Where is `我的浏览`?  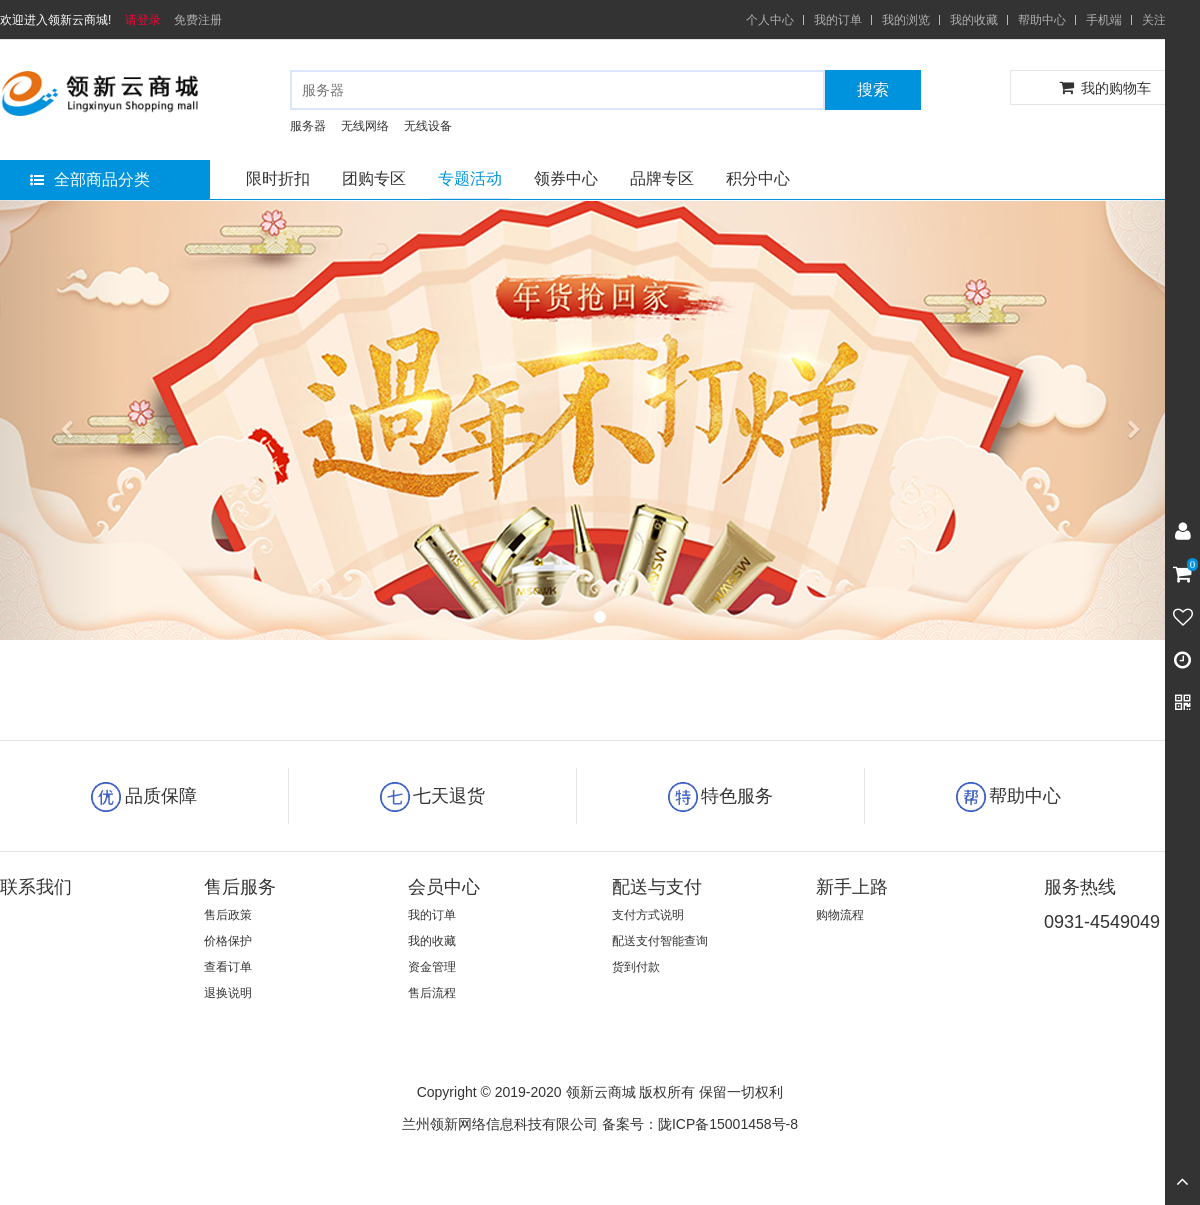
我的浏览 is located at coordinates (906, 20).